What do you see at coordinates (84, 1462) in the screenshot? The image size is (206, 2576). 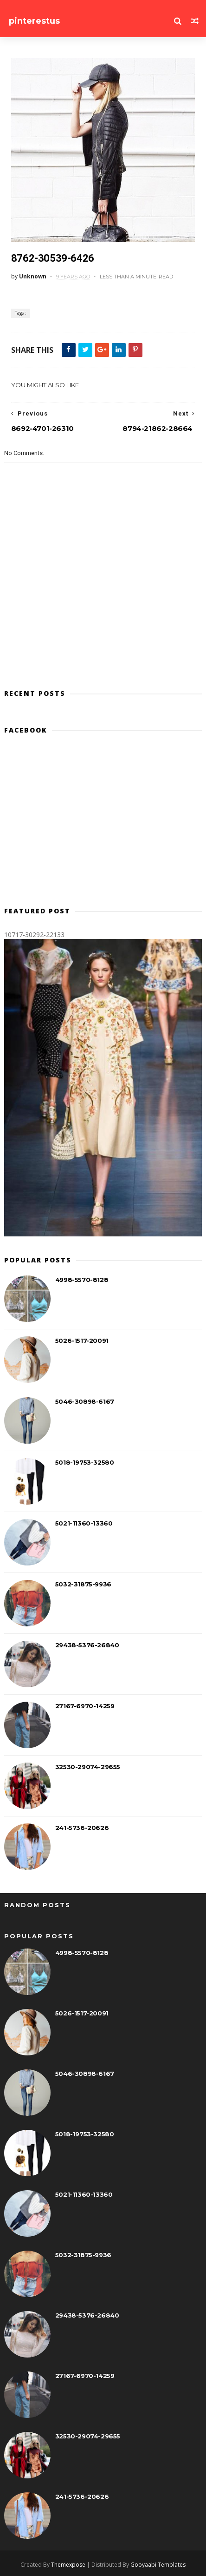 I see `5018-19753-32580` at bounding box center [84, 1462].